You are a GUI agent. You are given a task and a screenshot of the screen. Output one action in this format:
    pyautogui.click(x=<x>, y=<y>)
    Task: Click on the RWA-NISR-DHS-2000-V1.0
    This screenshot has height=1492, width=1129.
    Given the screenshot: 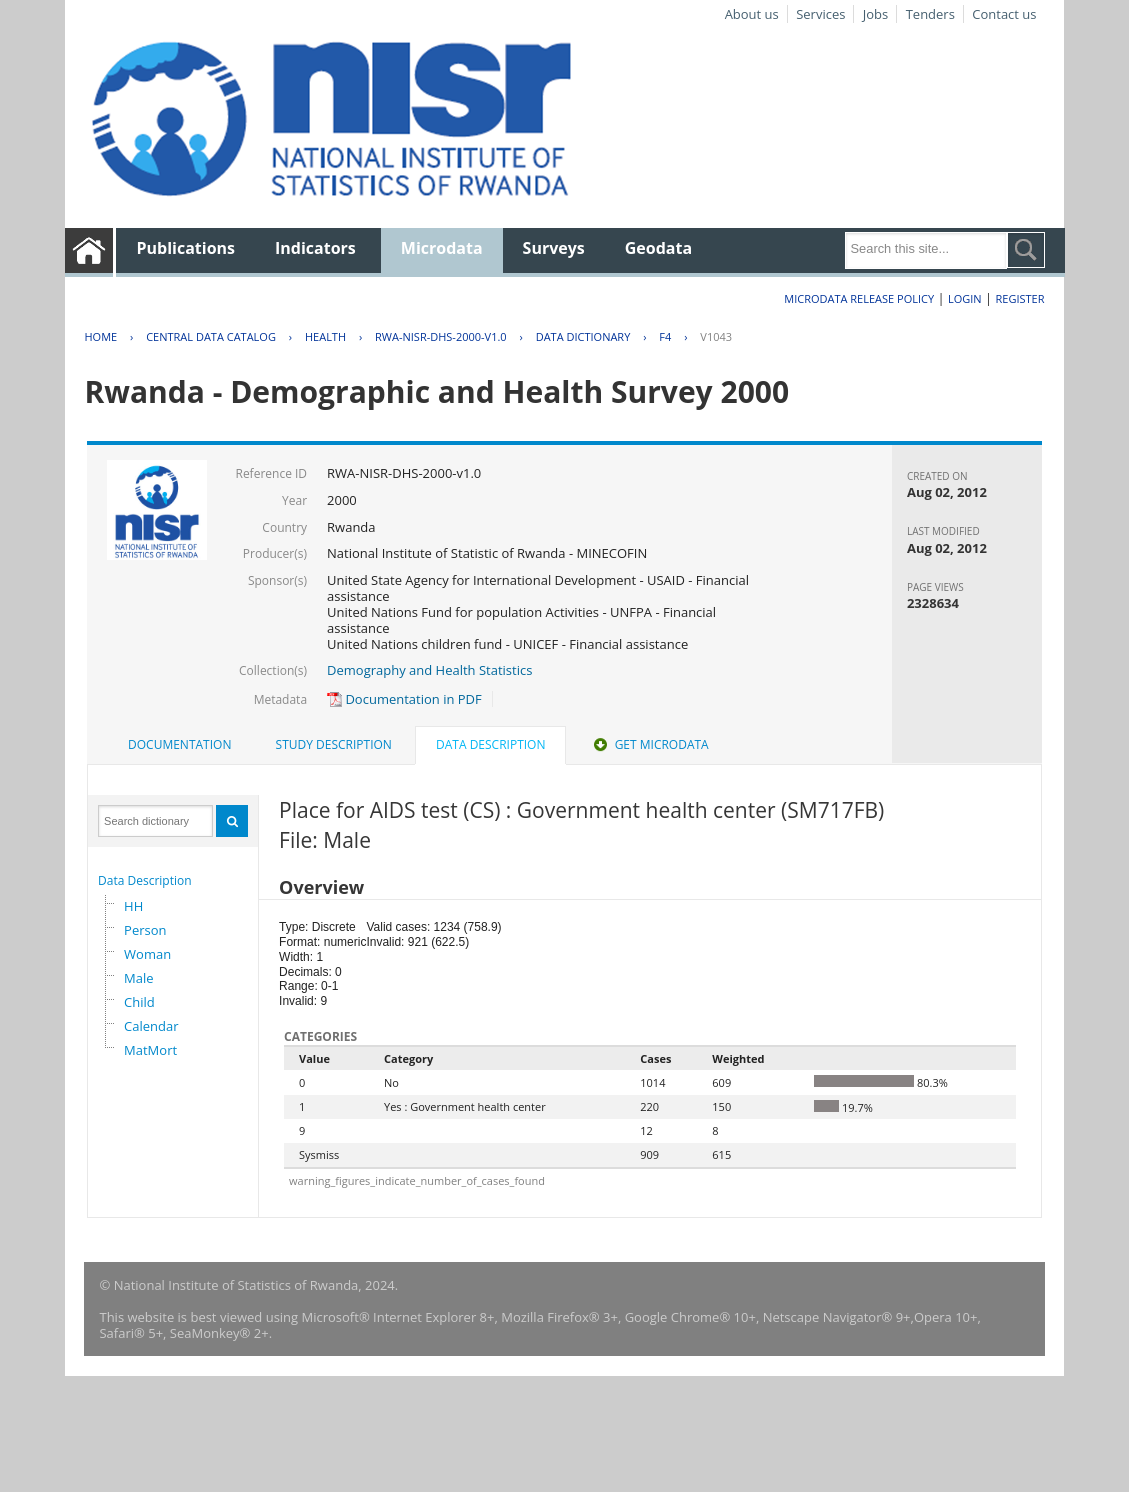 What is the action you would take?
    pyautogui.click(x=441, y=336)
    